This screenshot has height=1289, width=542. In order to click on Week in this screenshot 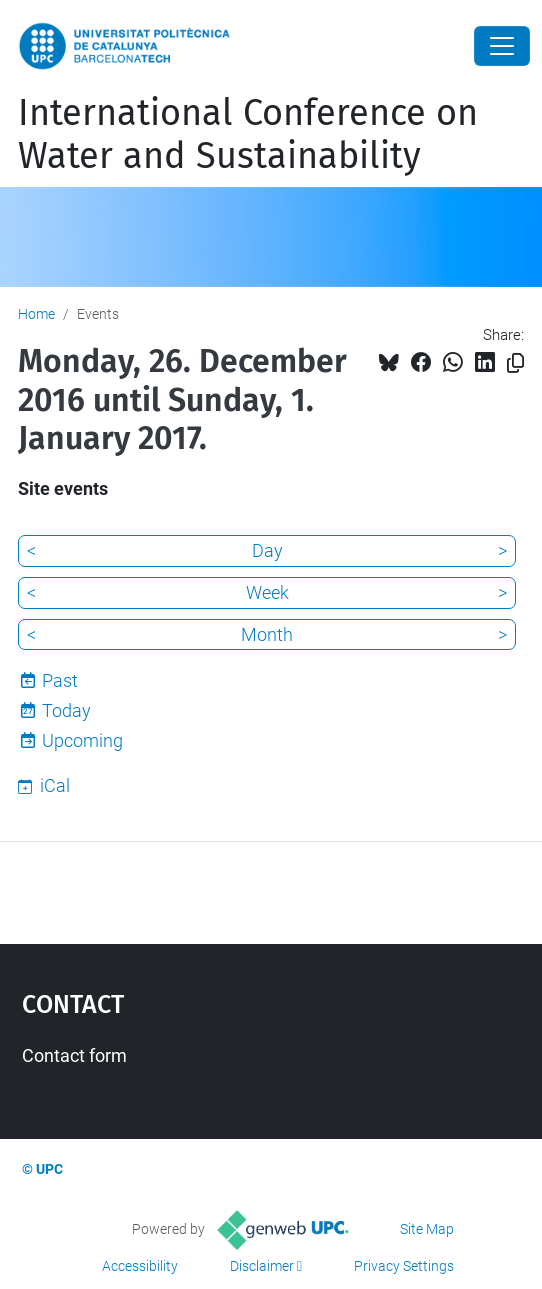, I will do `click(267, 592)`.